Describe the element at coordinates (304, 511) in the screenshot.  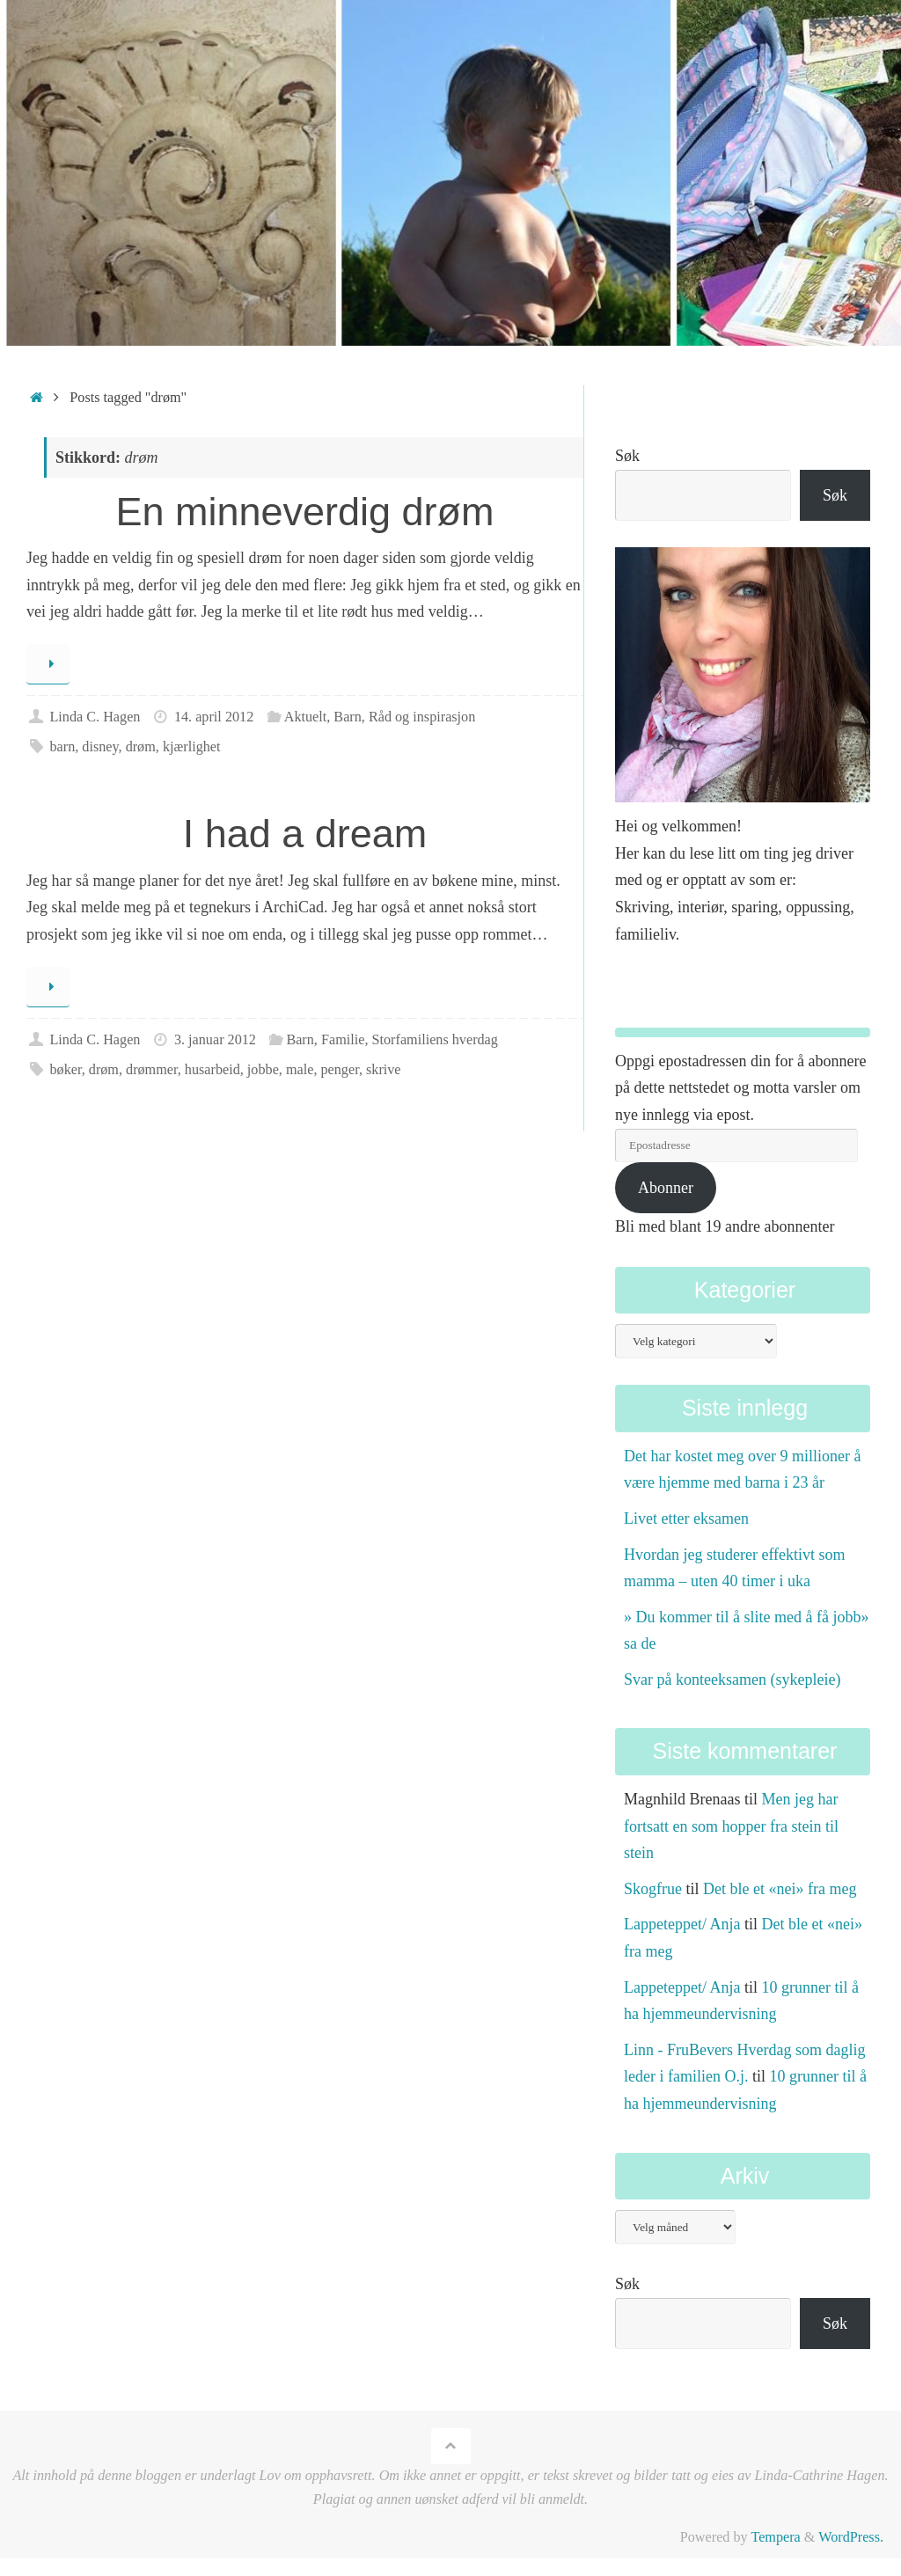
I see `En minneverdig drøm` at that location.